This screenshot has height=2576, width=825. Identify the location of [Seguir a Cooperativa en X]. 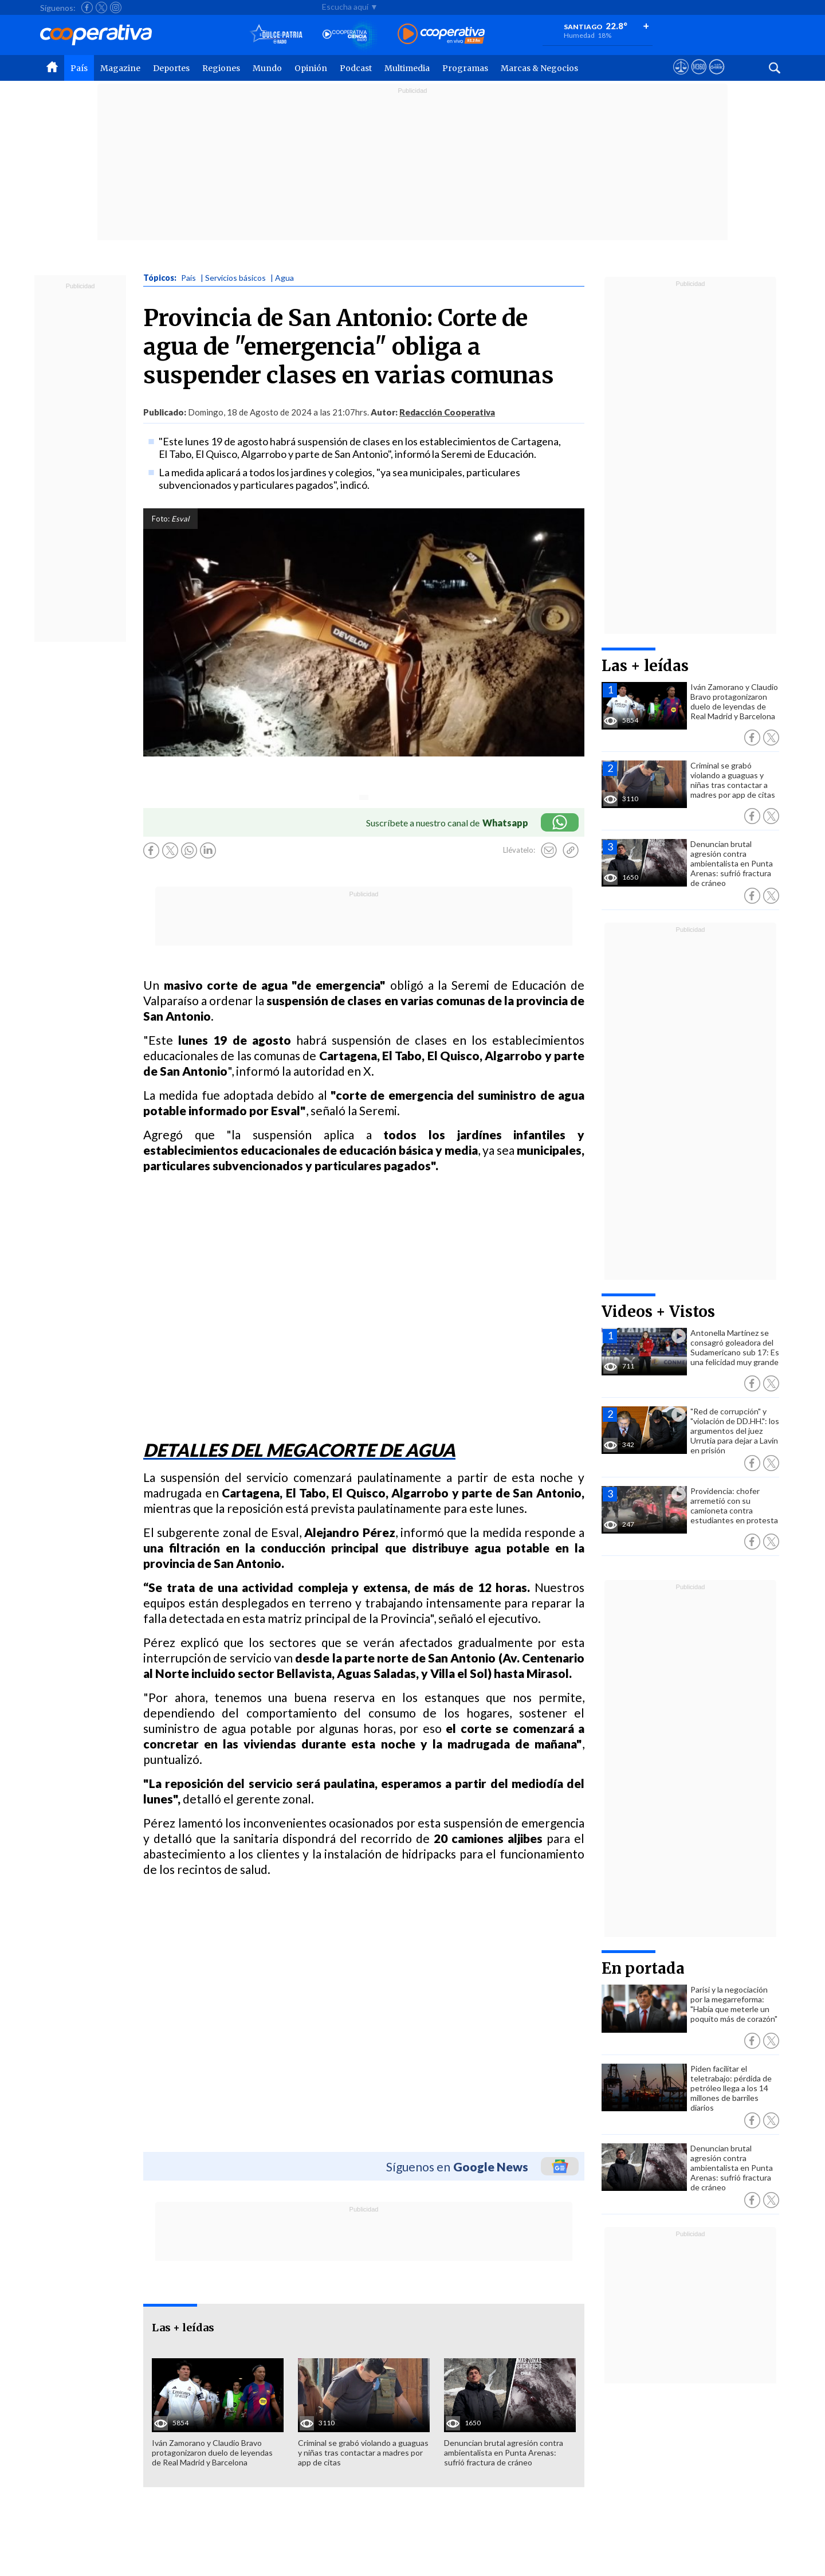
(101, 7).